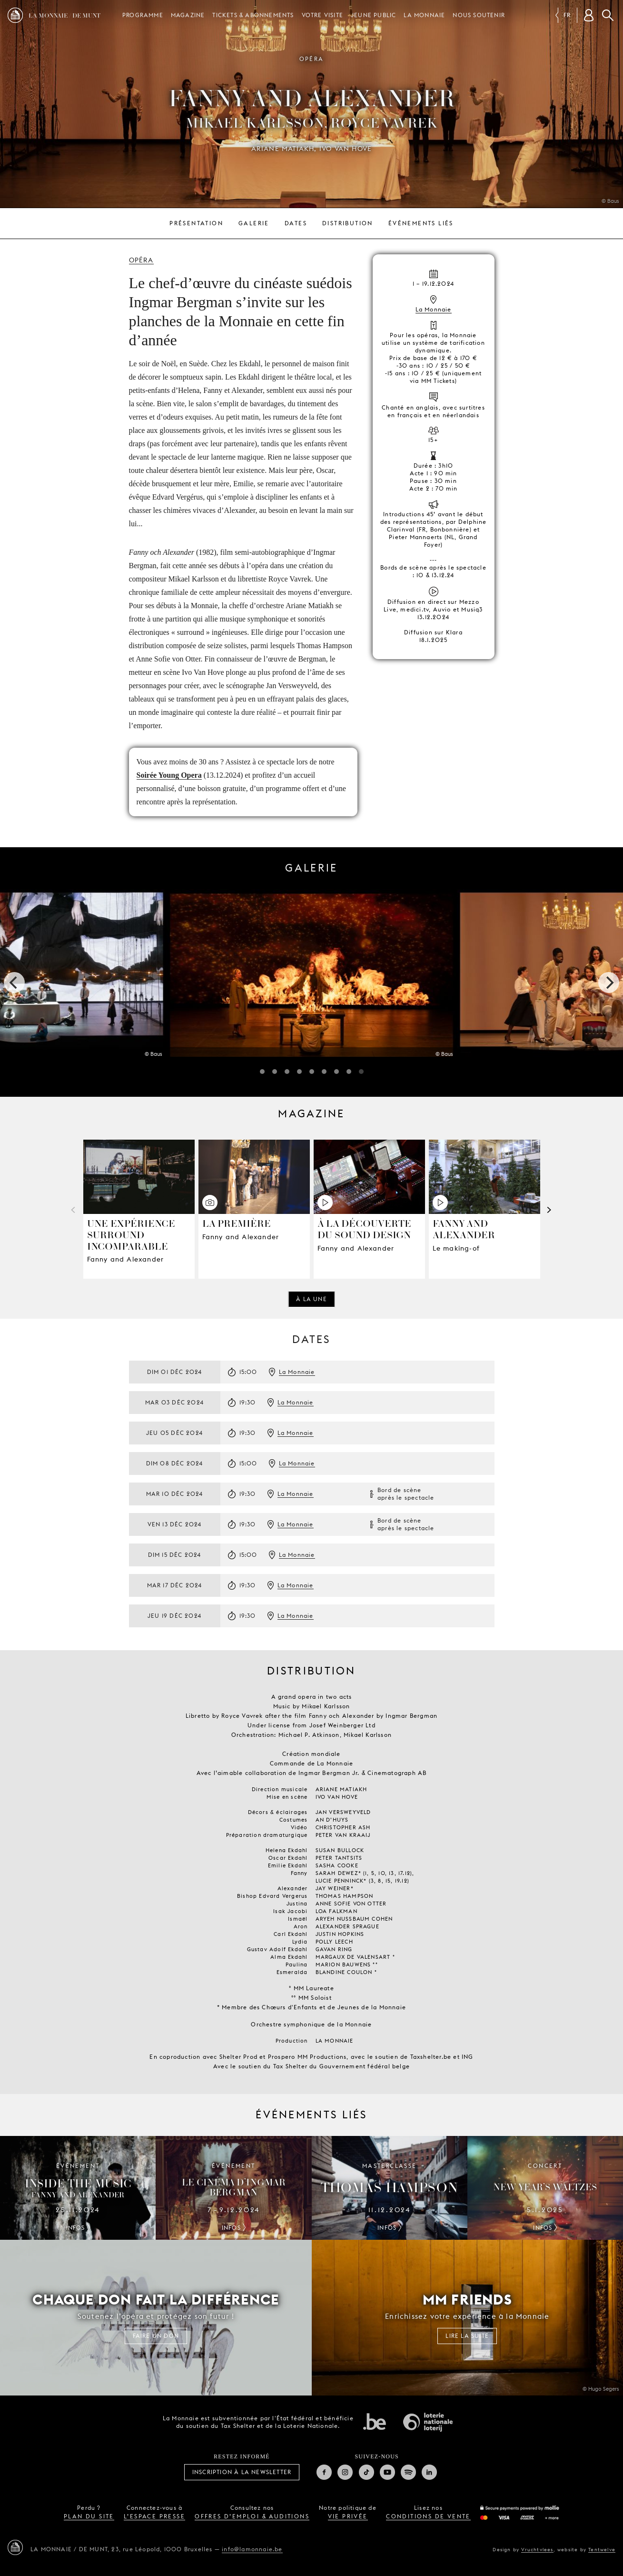 The width and height of the screenshot is (623, 2576). Describe the element at coordinates (324, 2472) in the screenshot. I see `Facebook` at that location.